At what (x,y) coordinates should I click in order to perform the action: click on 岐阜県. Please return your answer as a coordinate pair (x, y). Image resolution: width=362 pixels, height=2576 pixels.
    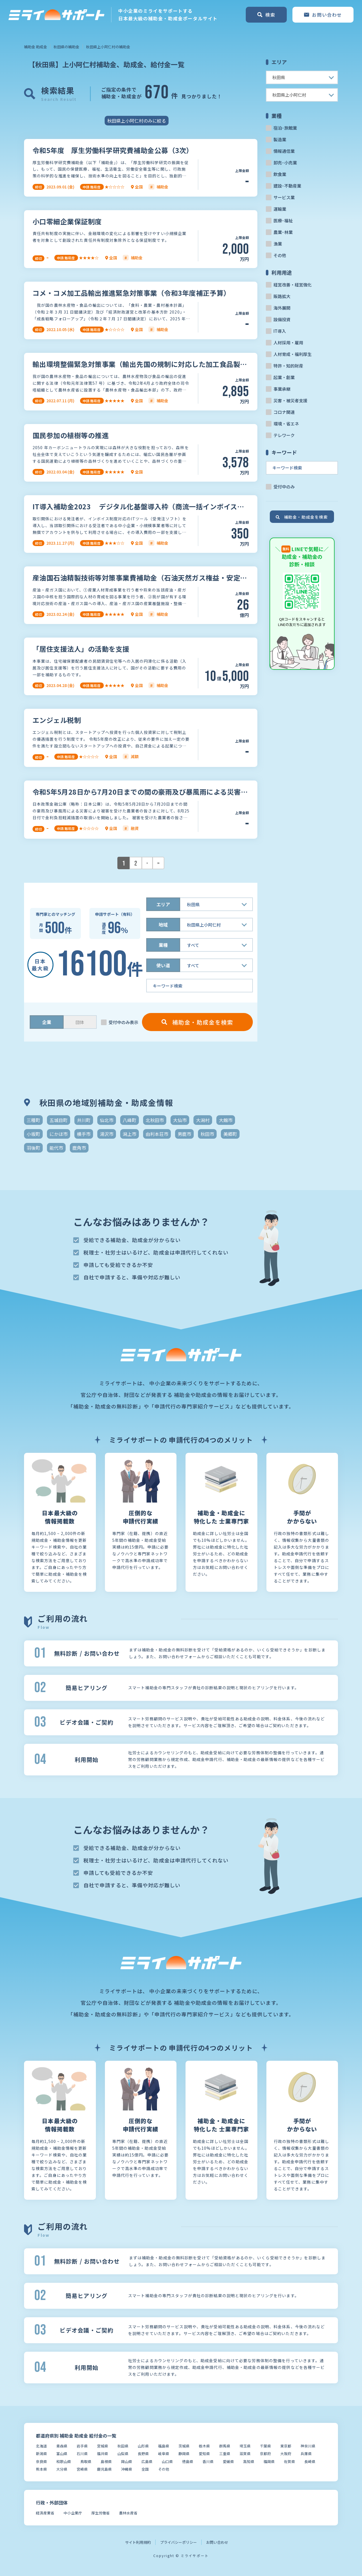
    Looking at the image, I should click on (163, 2453).